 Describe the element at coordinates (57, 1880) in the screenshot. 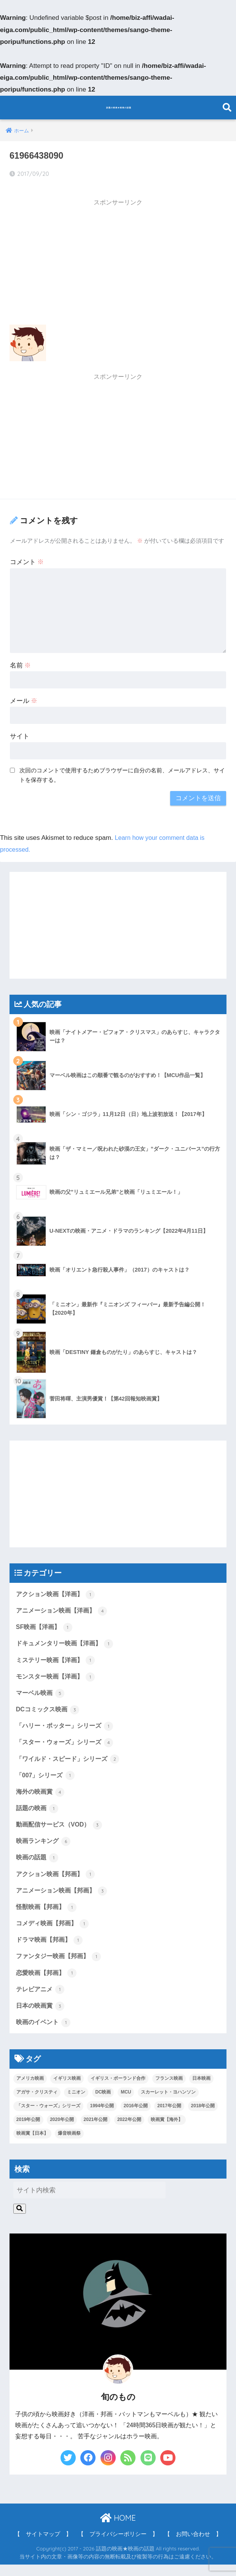

I see `アクション映画【邦画】` at that location.